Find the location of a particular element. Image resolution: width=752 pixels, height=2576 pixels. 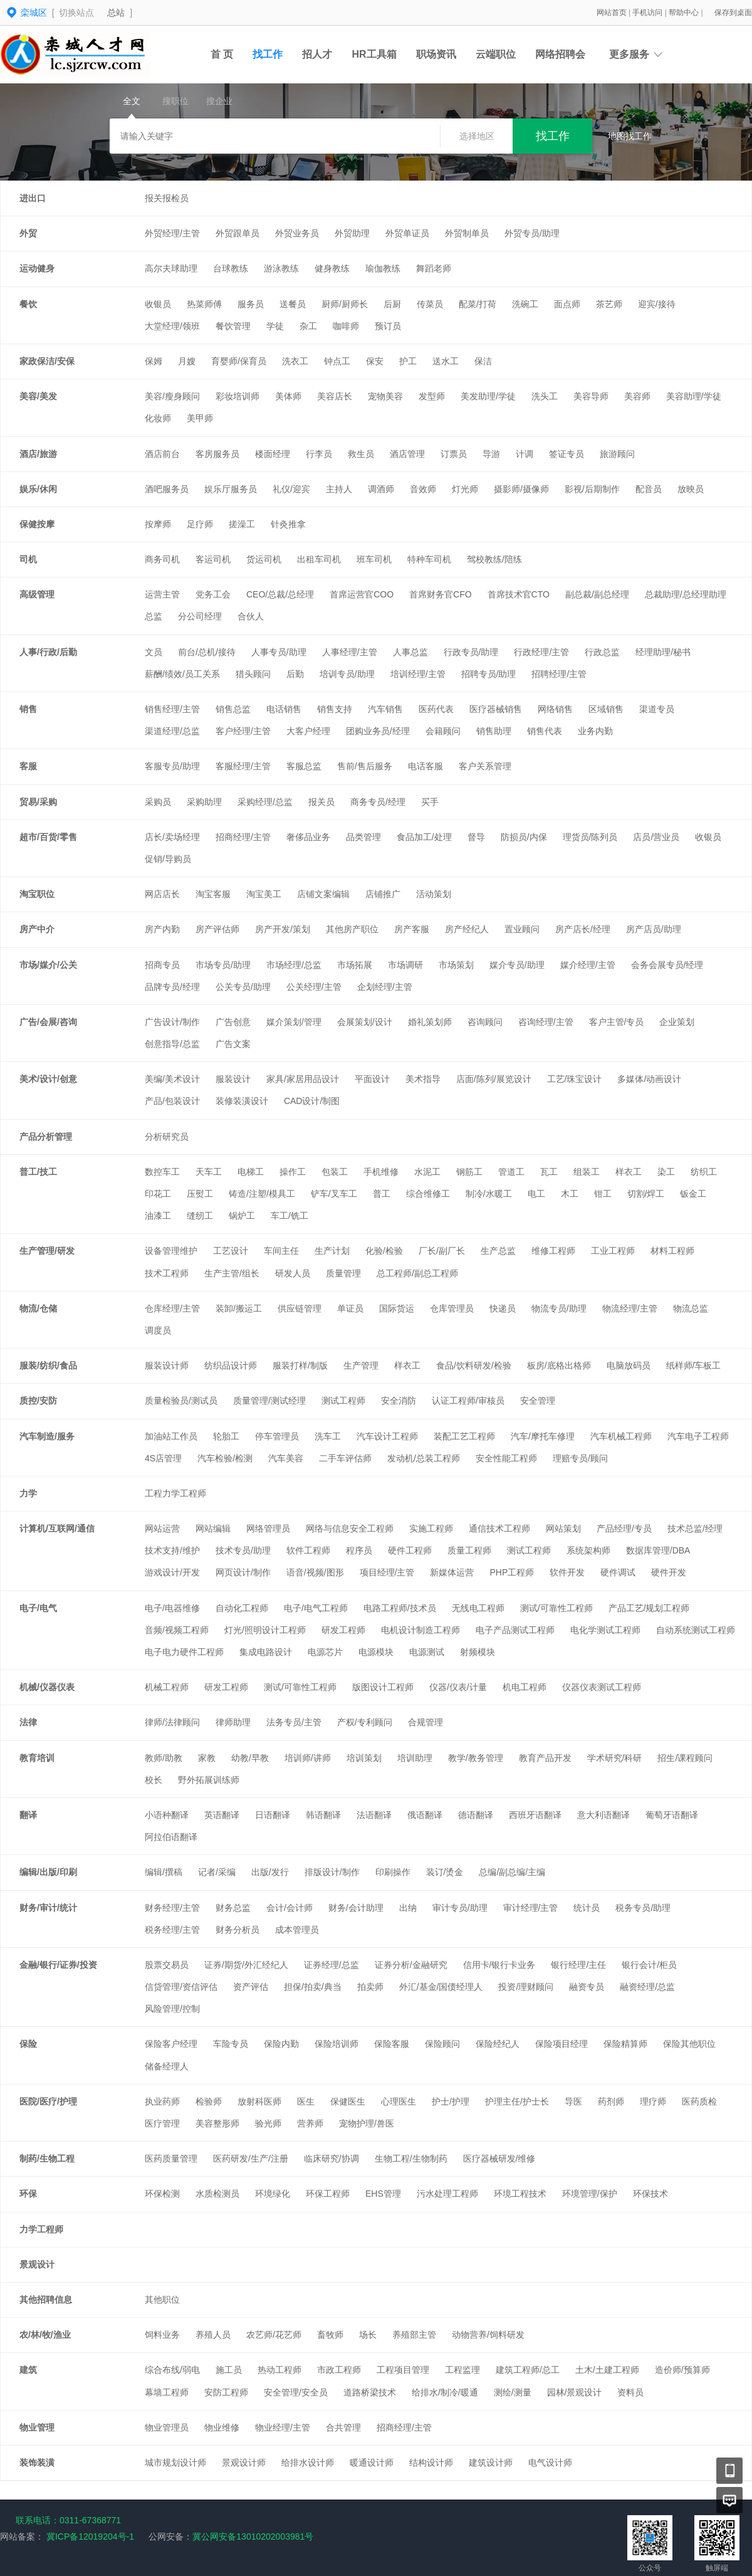

公关经理/主管 is located at coordinates (314, 987).